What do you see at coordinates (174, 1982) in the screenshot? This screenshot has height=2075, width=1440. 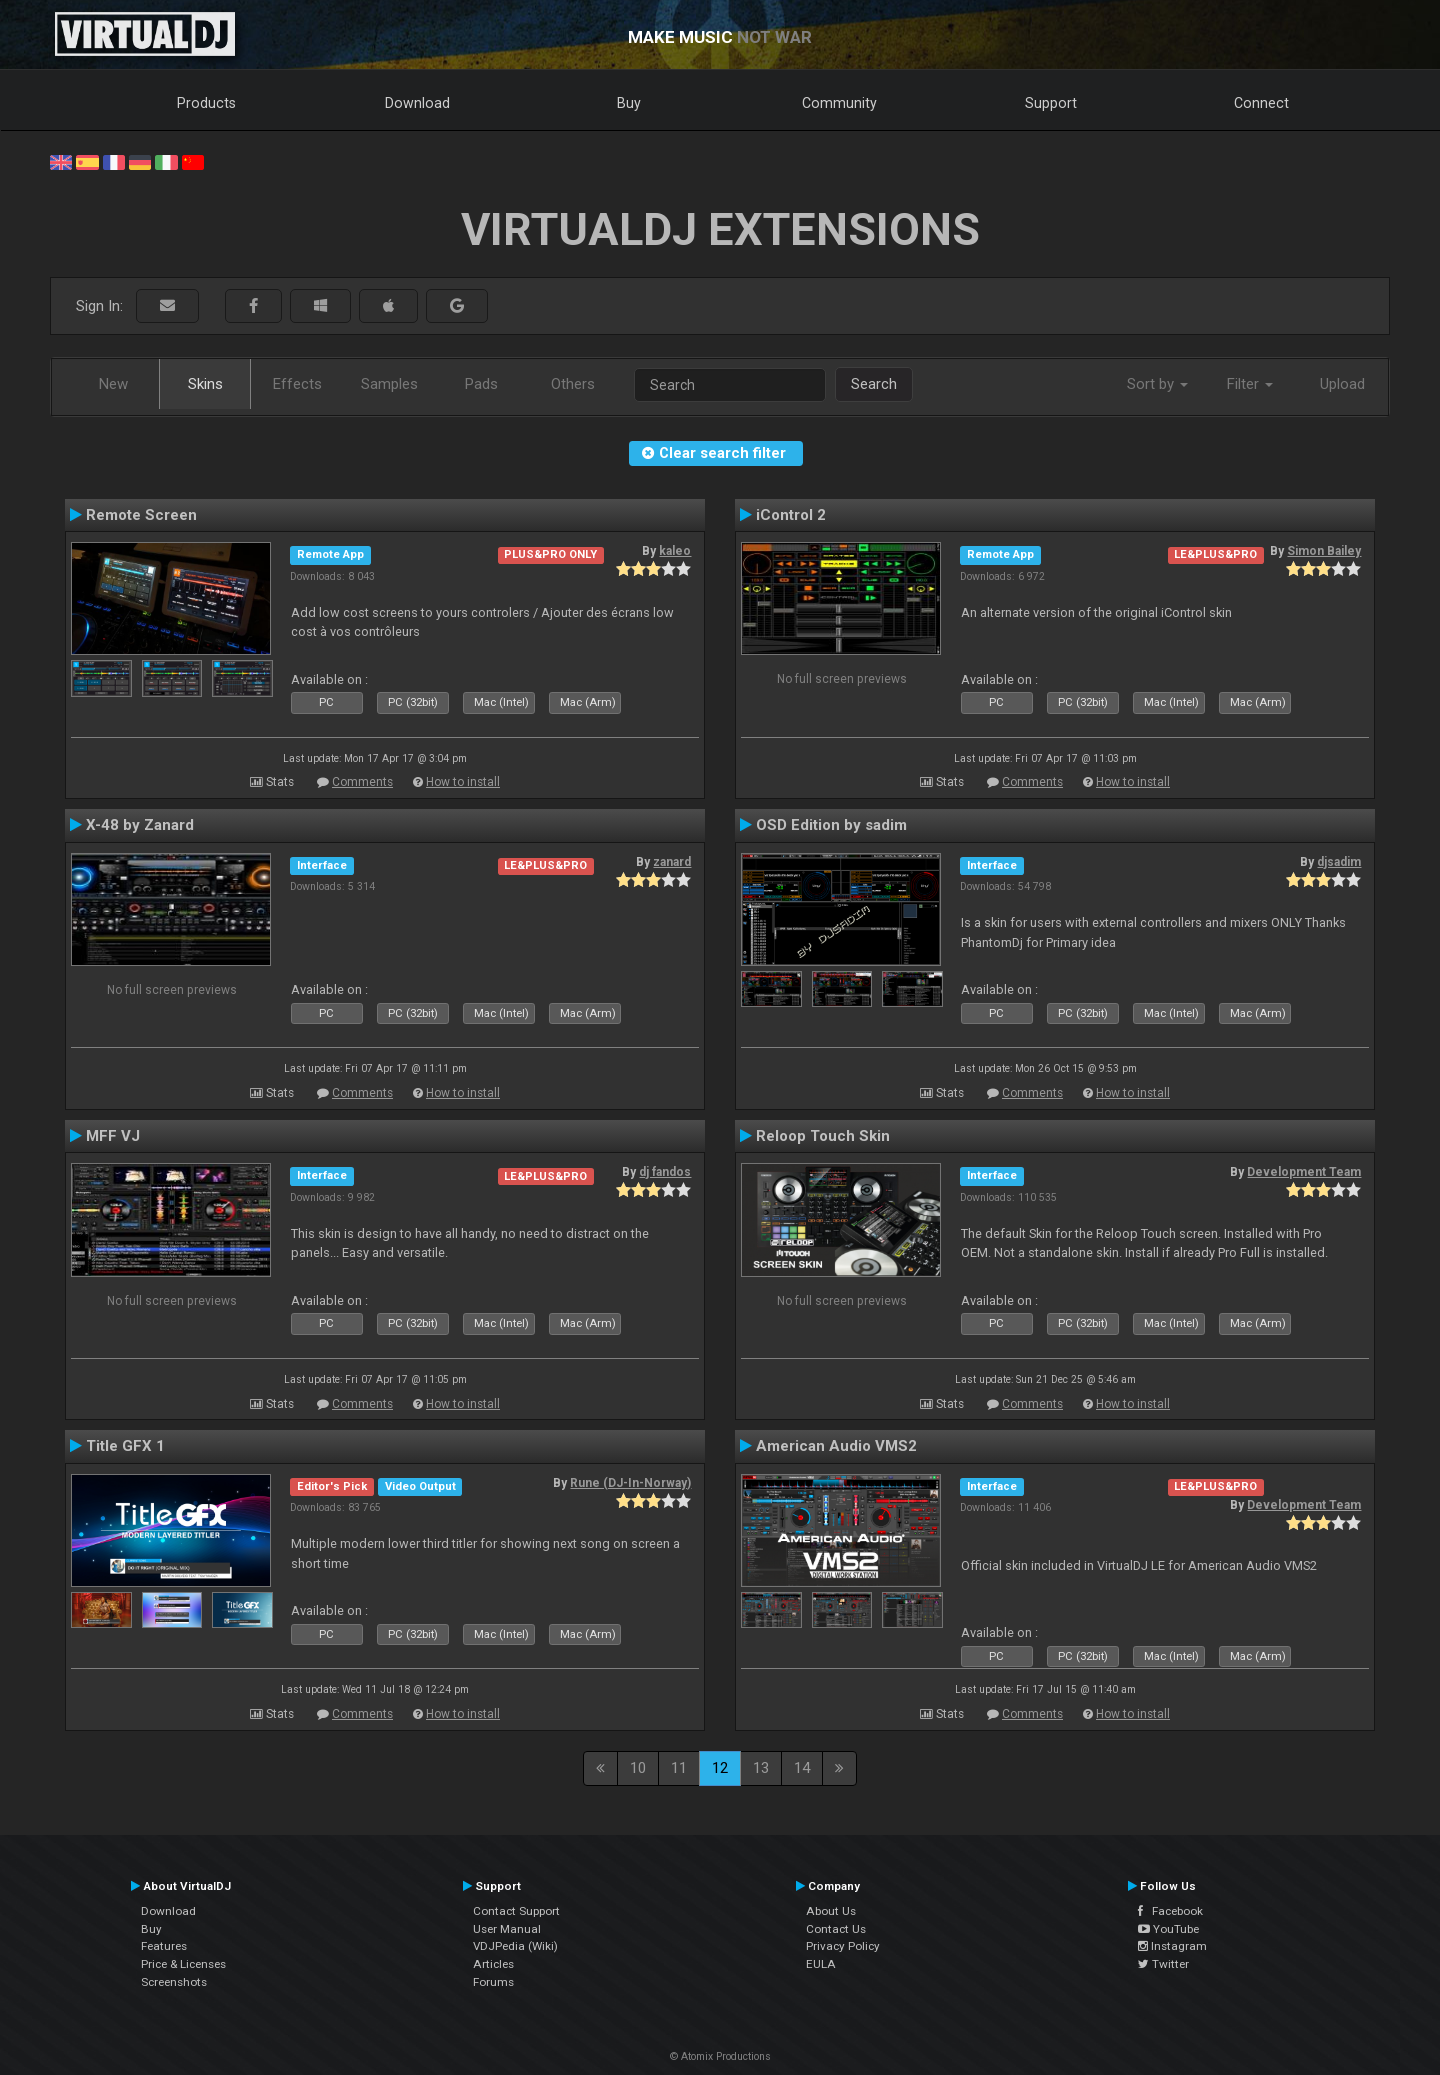 I see `Screenshots` at bounding box center [174, 1982].